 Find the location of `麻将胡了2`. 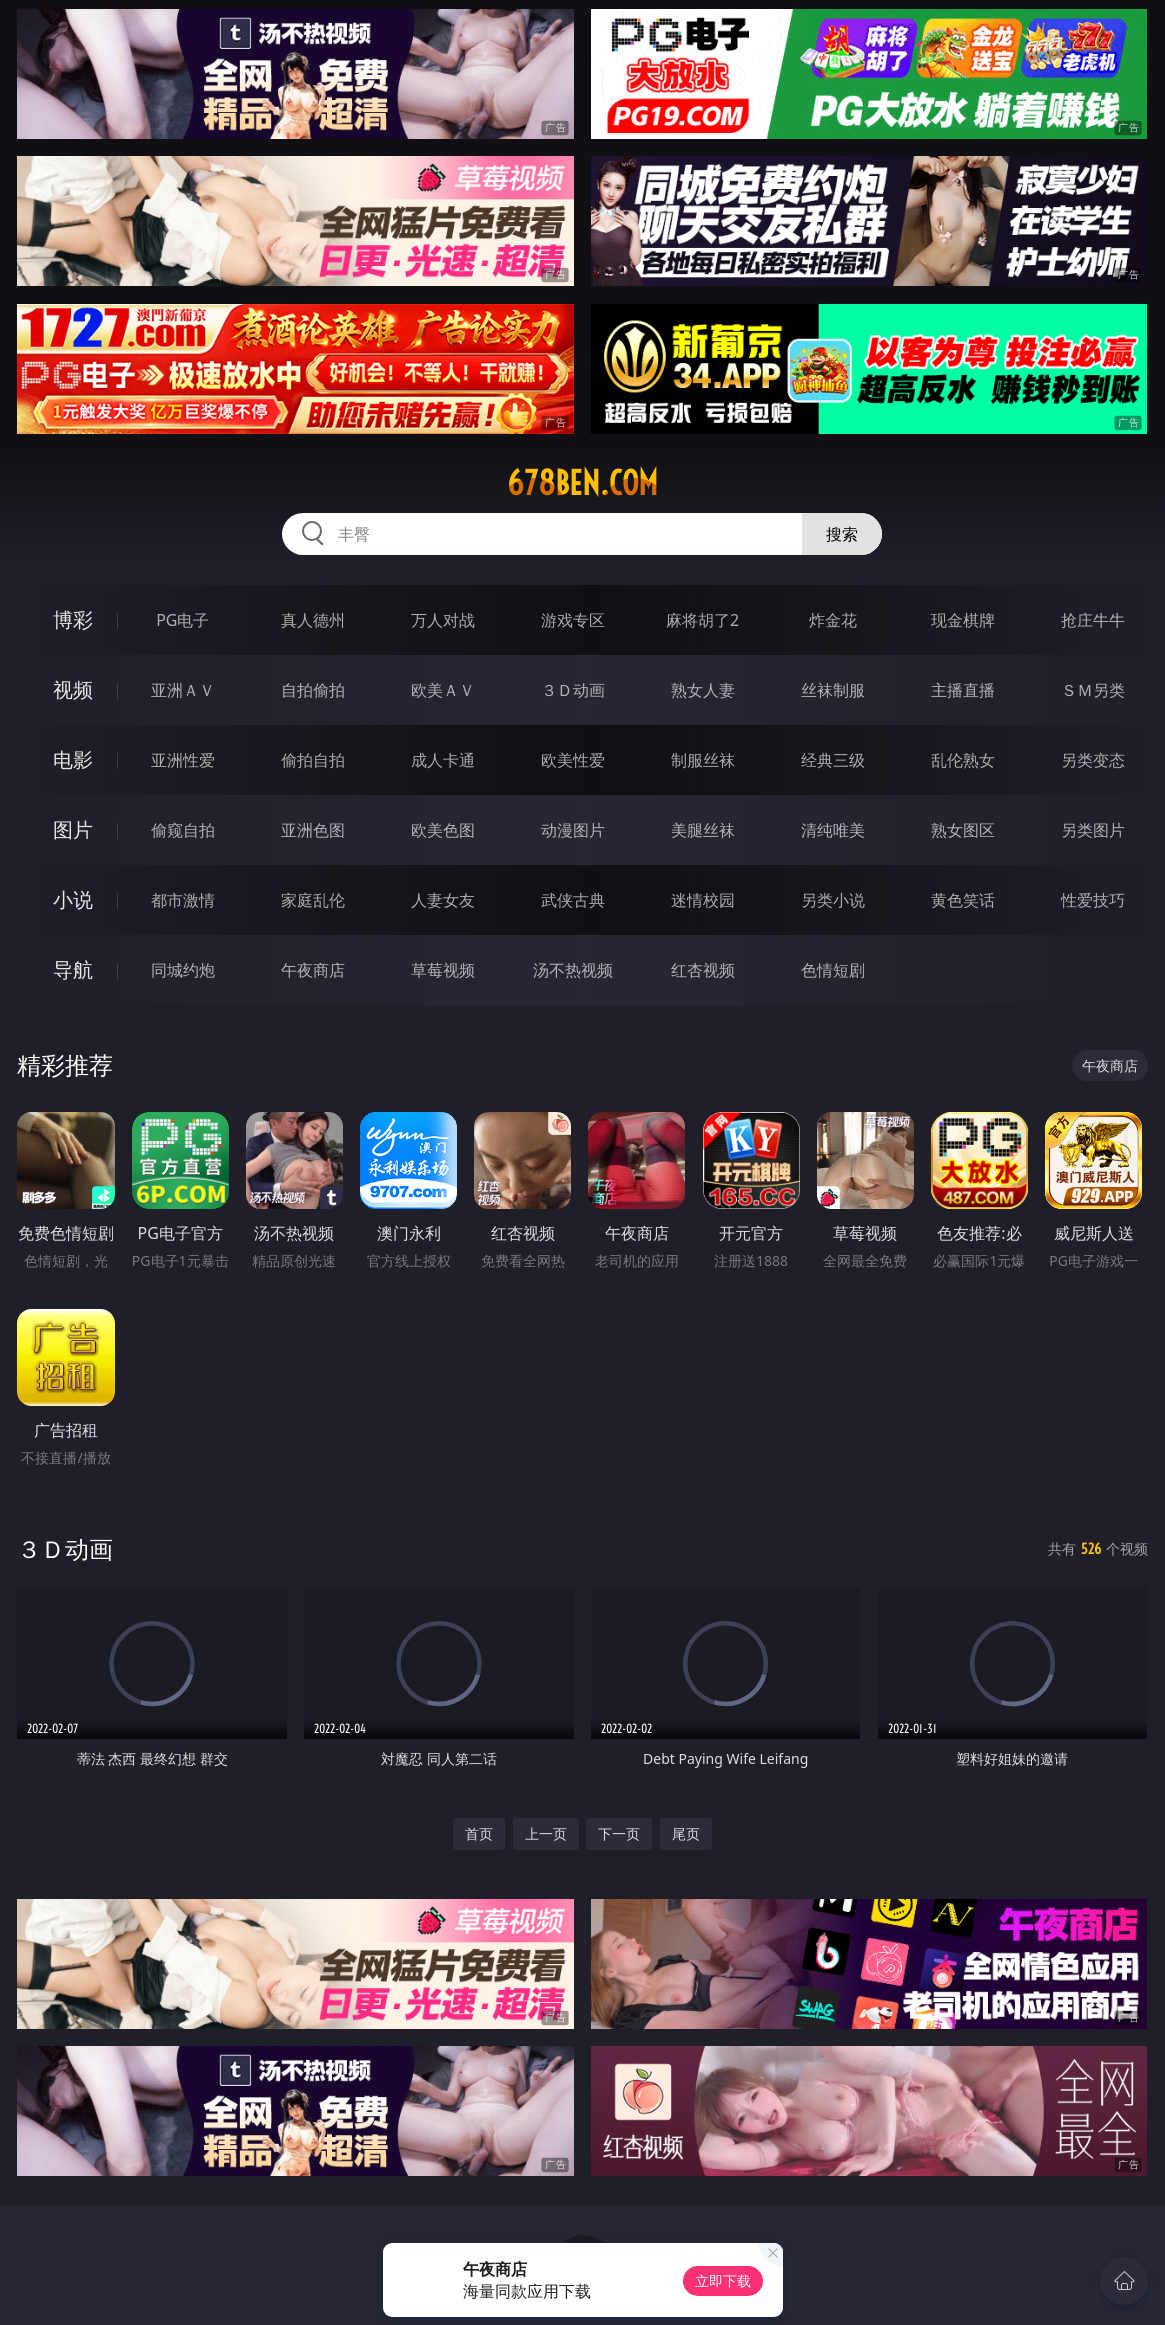

麻将胡了2 is located at coordinates (702, 620).